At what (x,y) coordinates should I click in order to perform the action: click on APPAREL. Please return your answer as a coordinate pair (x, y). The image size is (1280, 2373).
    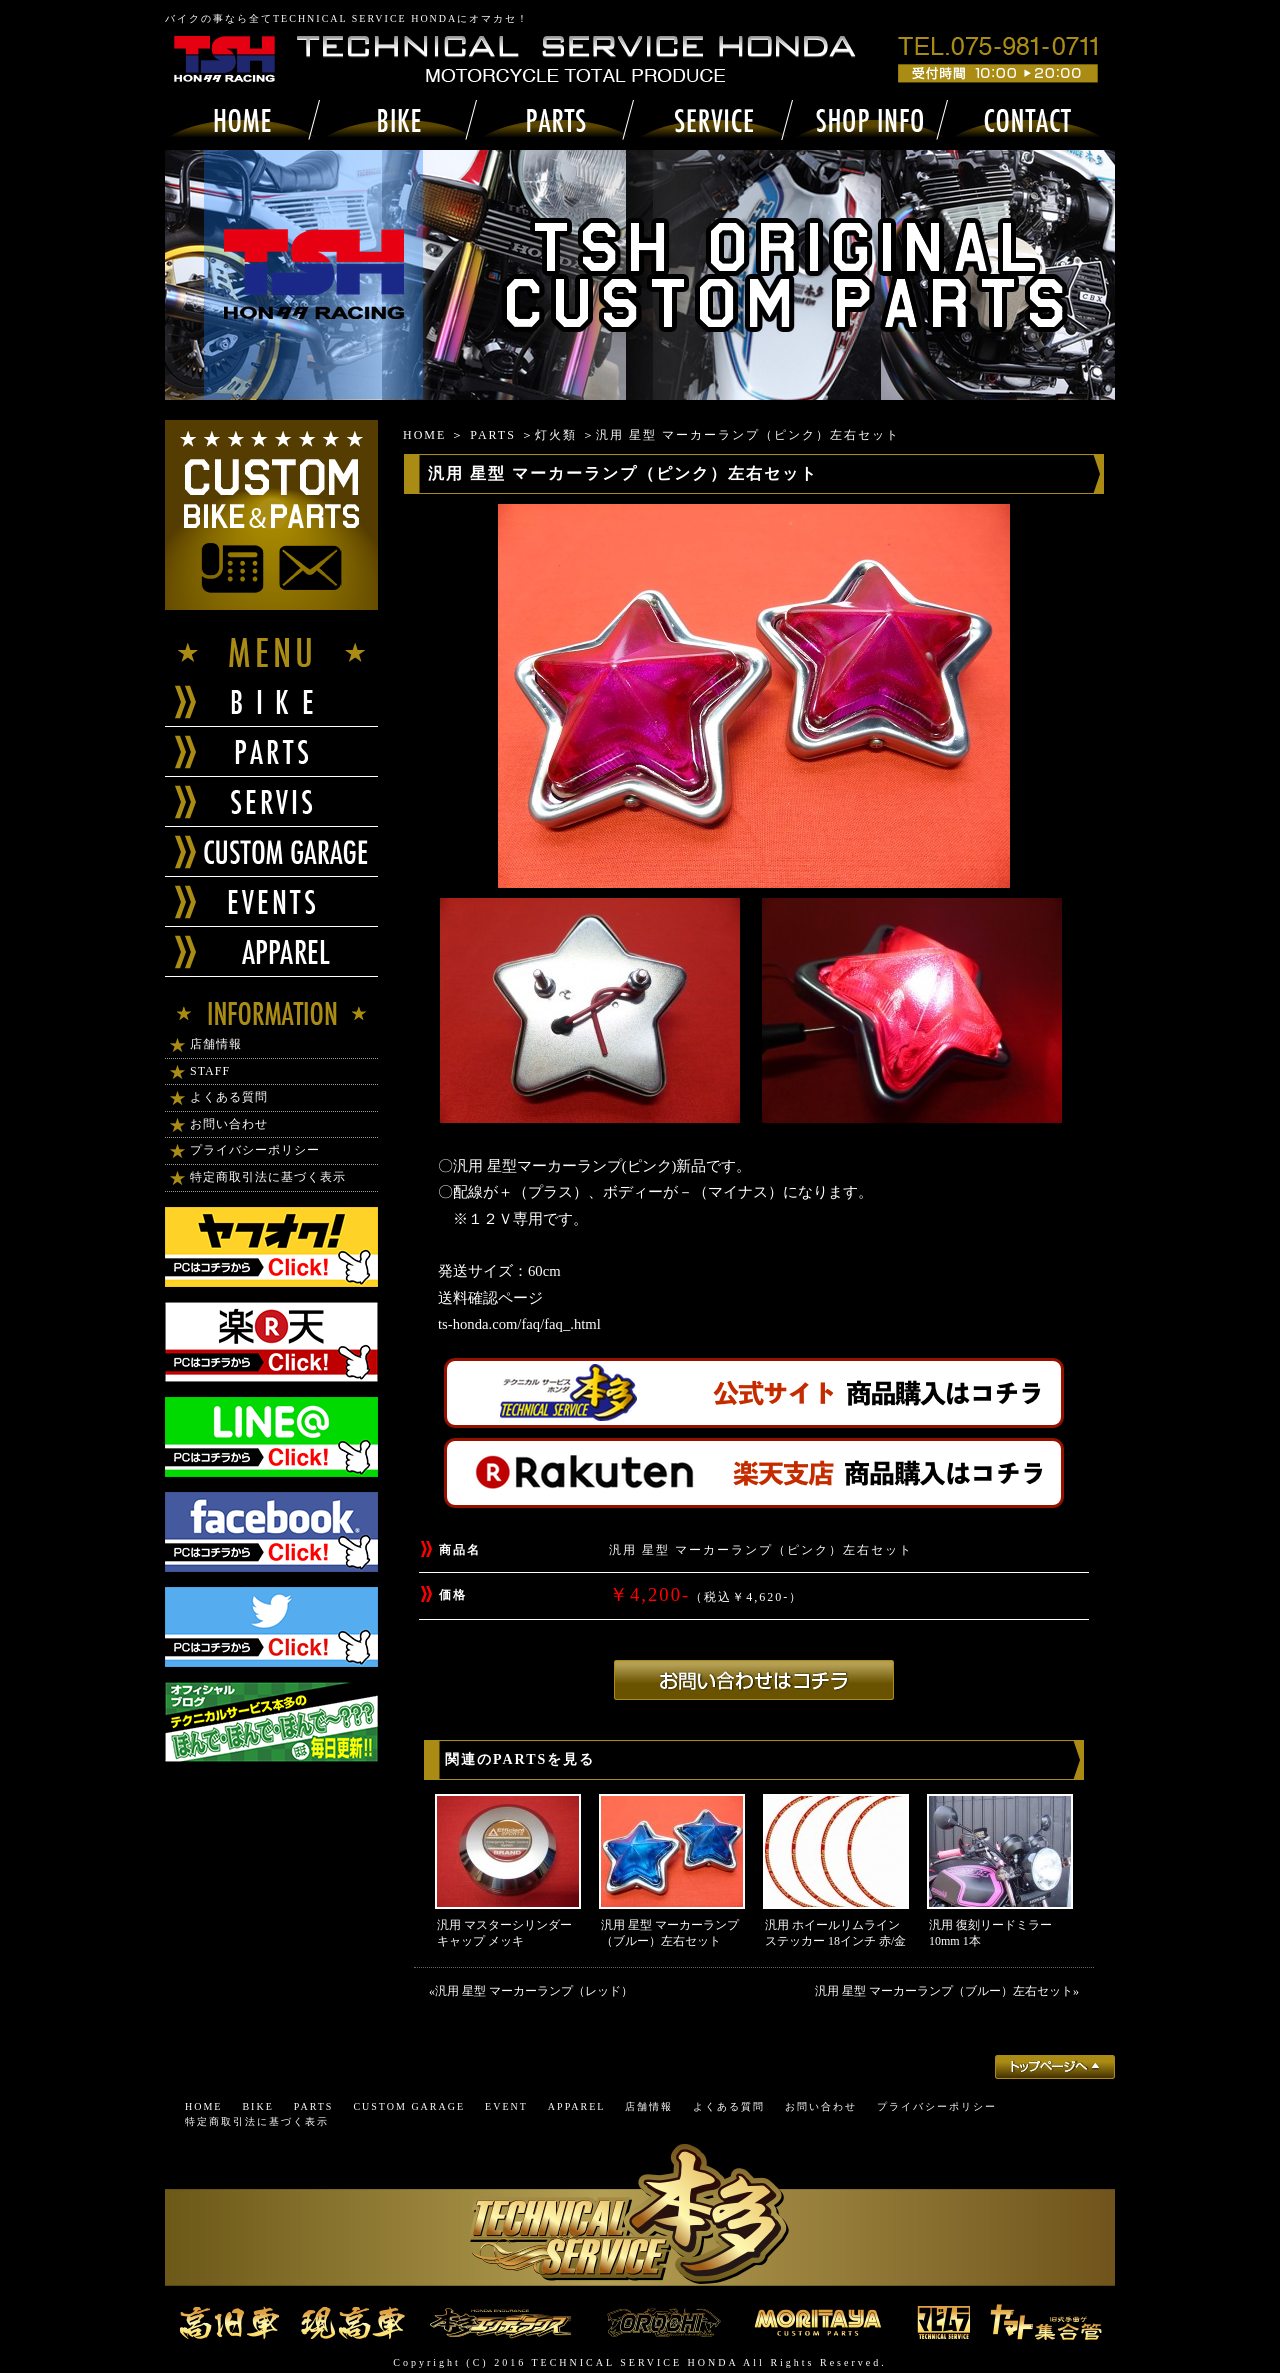
    Looking at the image, I should click on (577, 2106).